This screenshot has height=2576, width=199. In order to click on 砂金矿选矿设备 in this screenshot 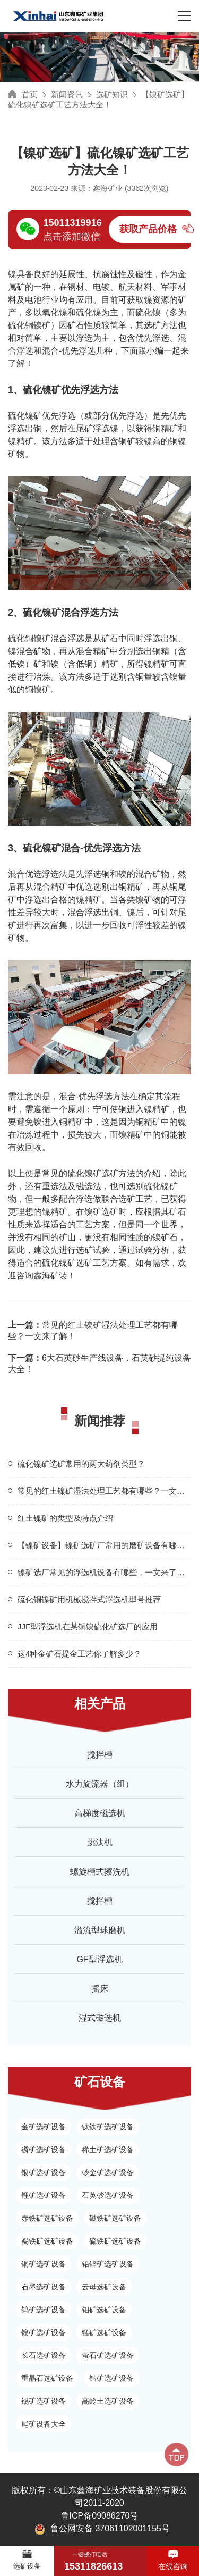, I will do `click(108, 2172)`.